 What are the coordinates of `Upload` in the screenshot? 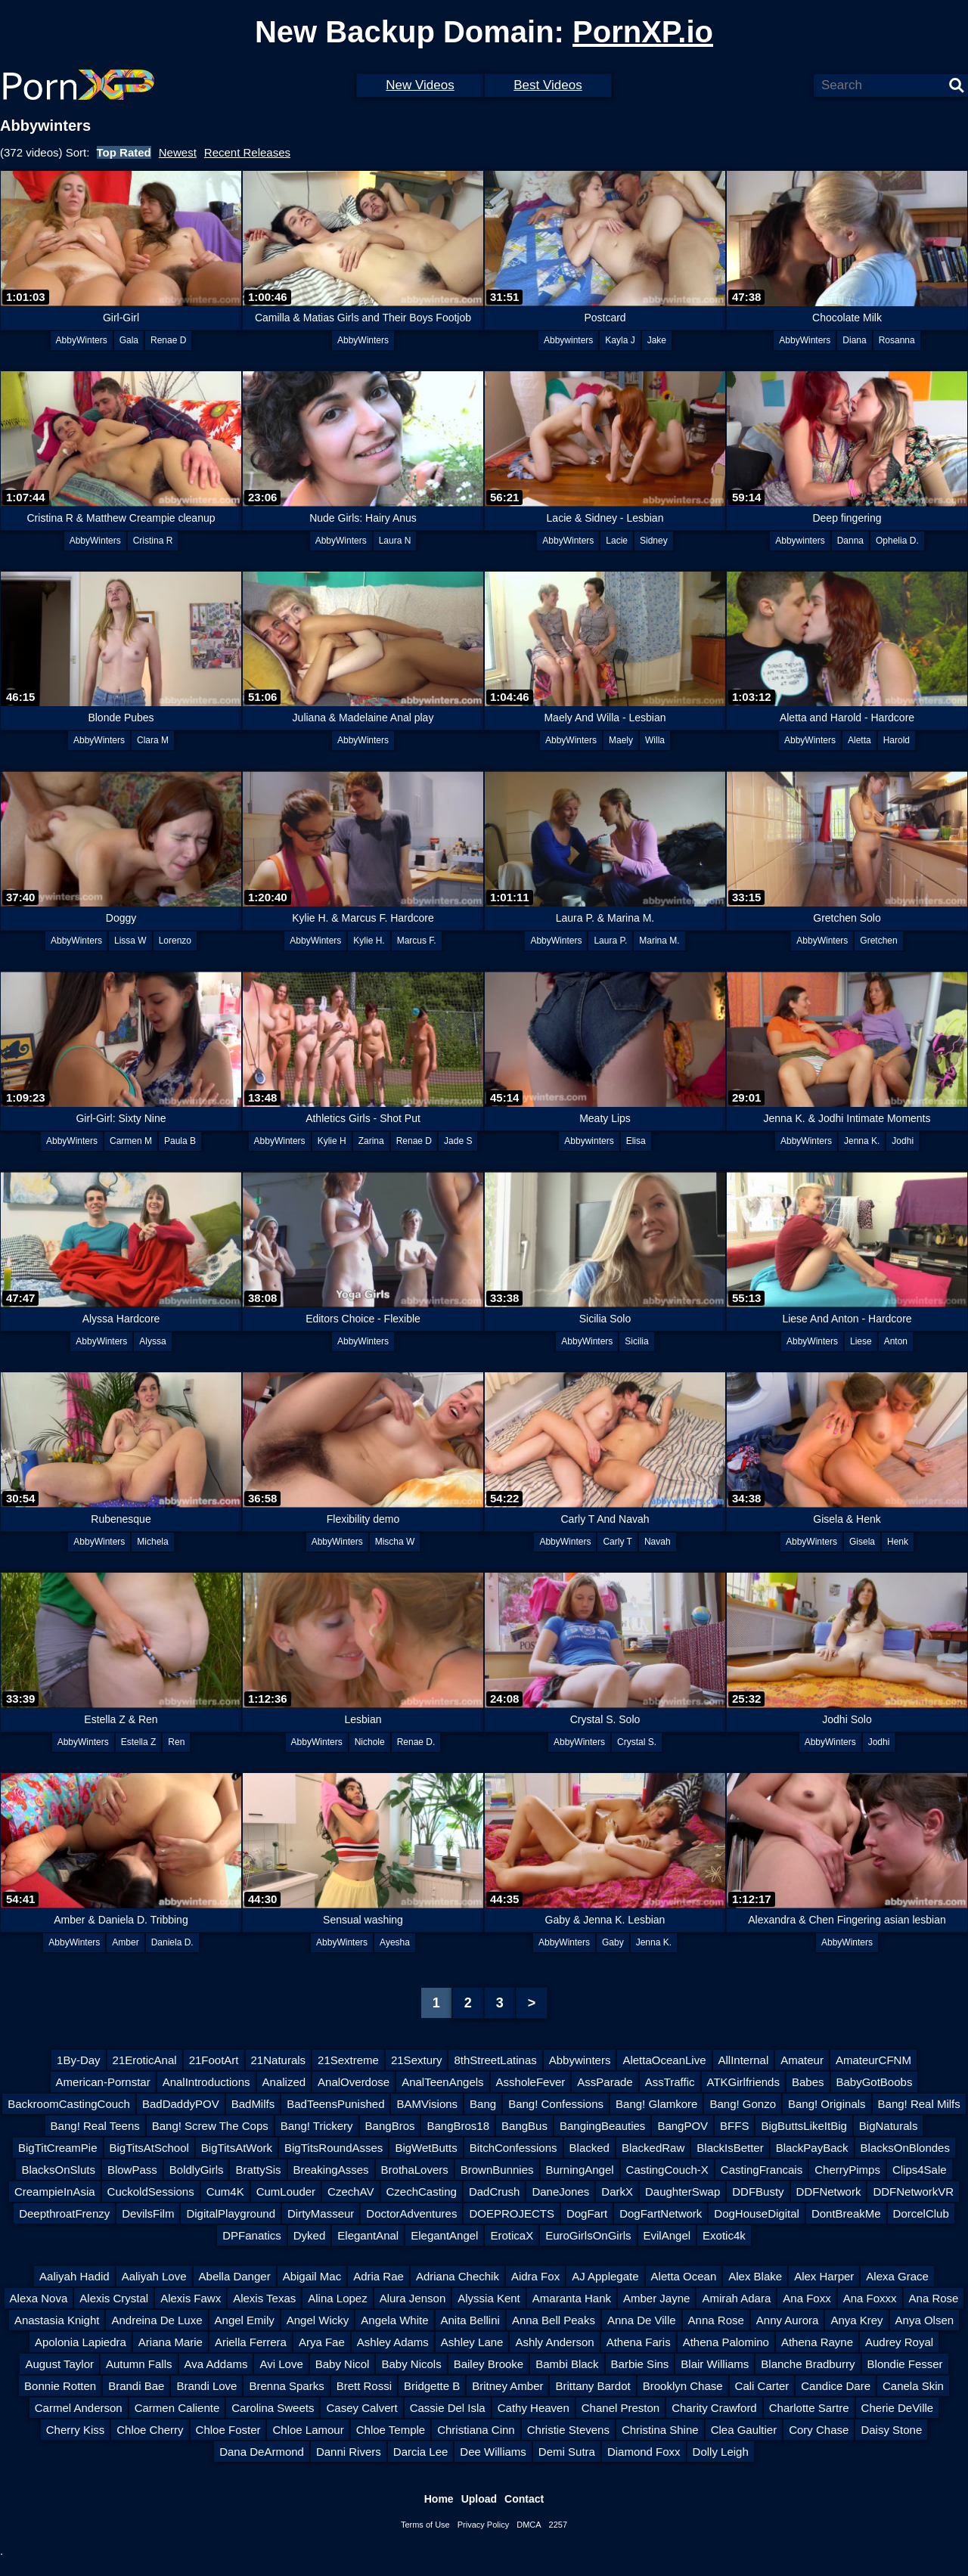 It's located at (479, 2499).